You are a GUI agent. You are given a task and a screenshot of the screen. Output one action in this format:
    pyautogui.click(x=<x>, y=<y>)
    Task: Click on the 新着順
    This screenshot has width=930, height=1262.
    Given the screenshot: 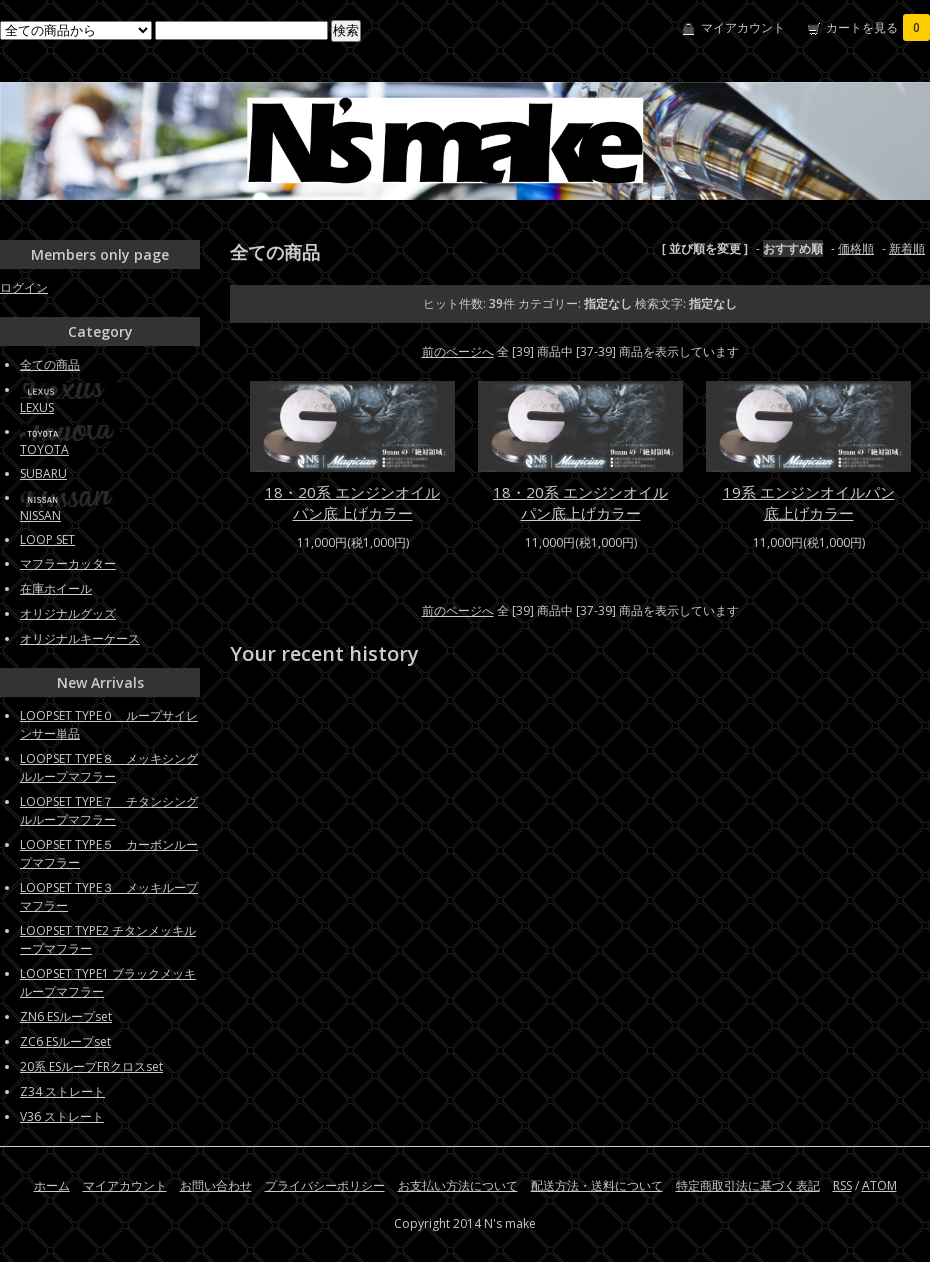 What is the action you would take?
    pyautogui.click(x=907, y=248)
    